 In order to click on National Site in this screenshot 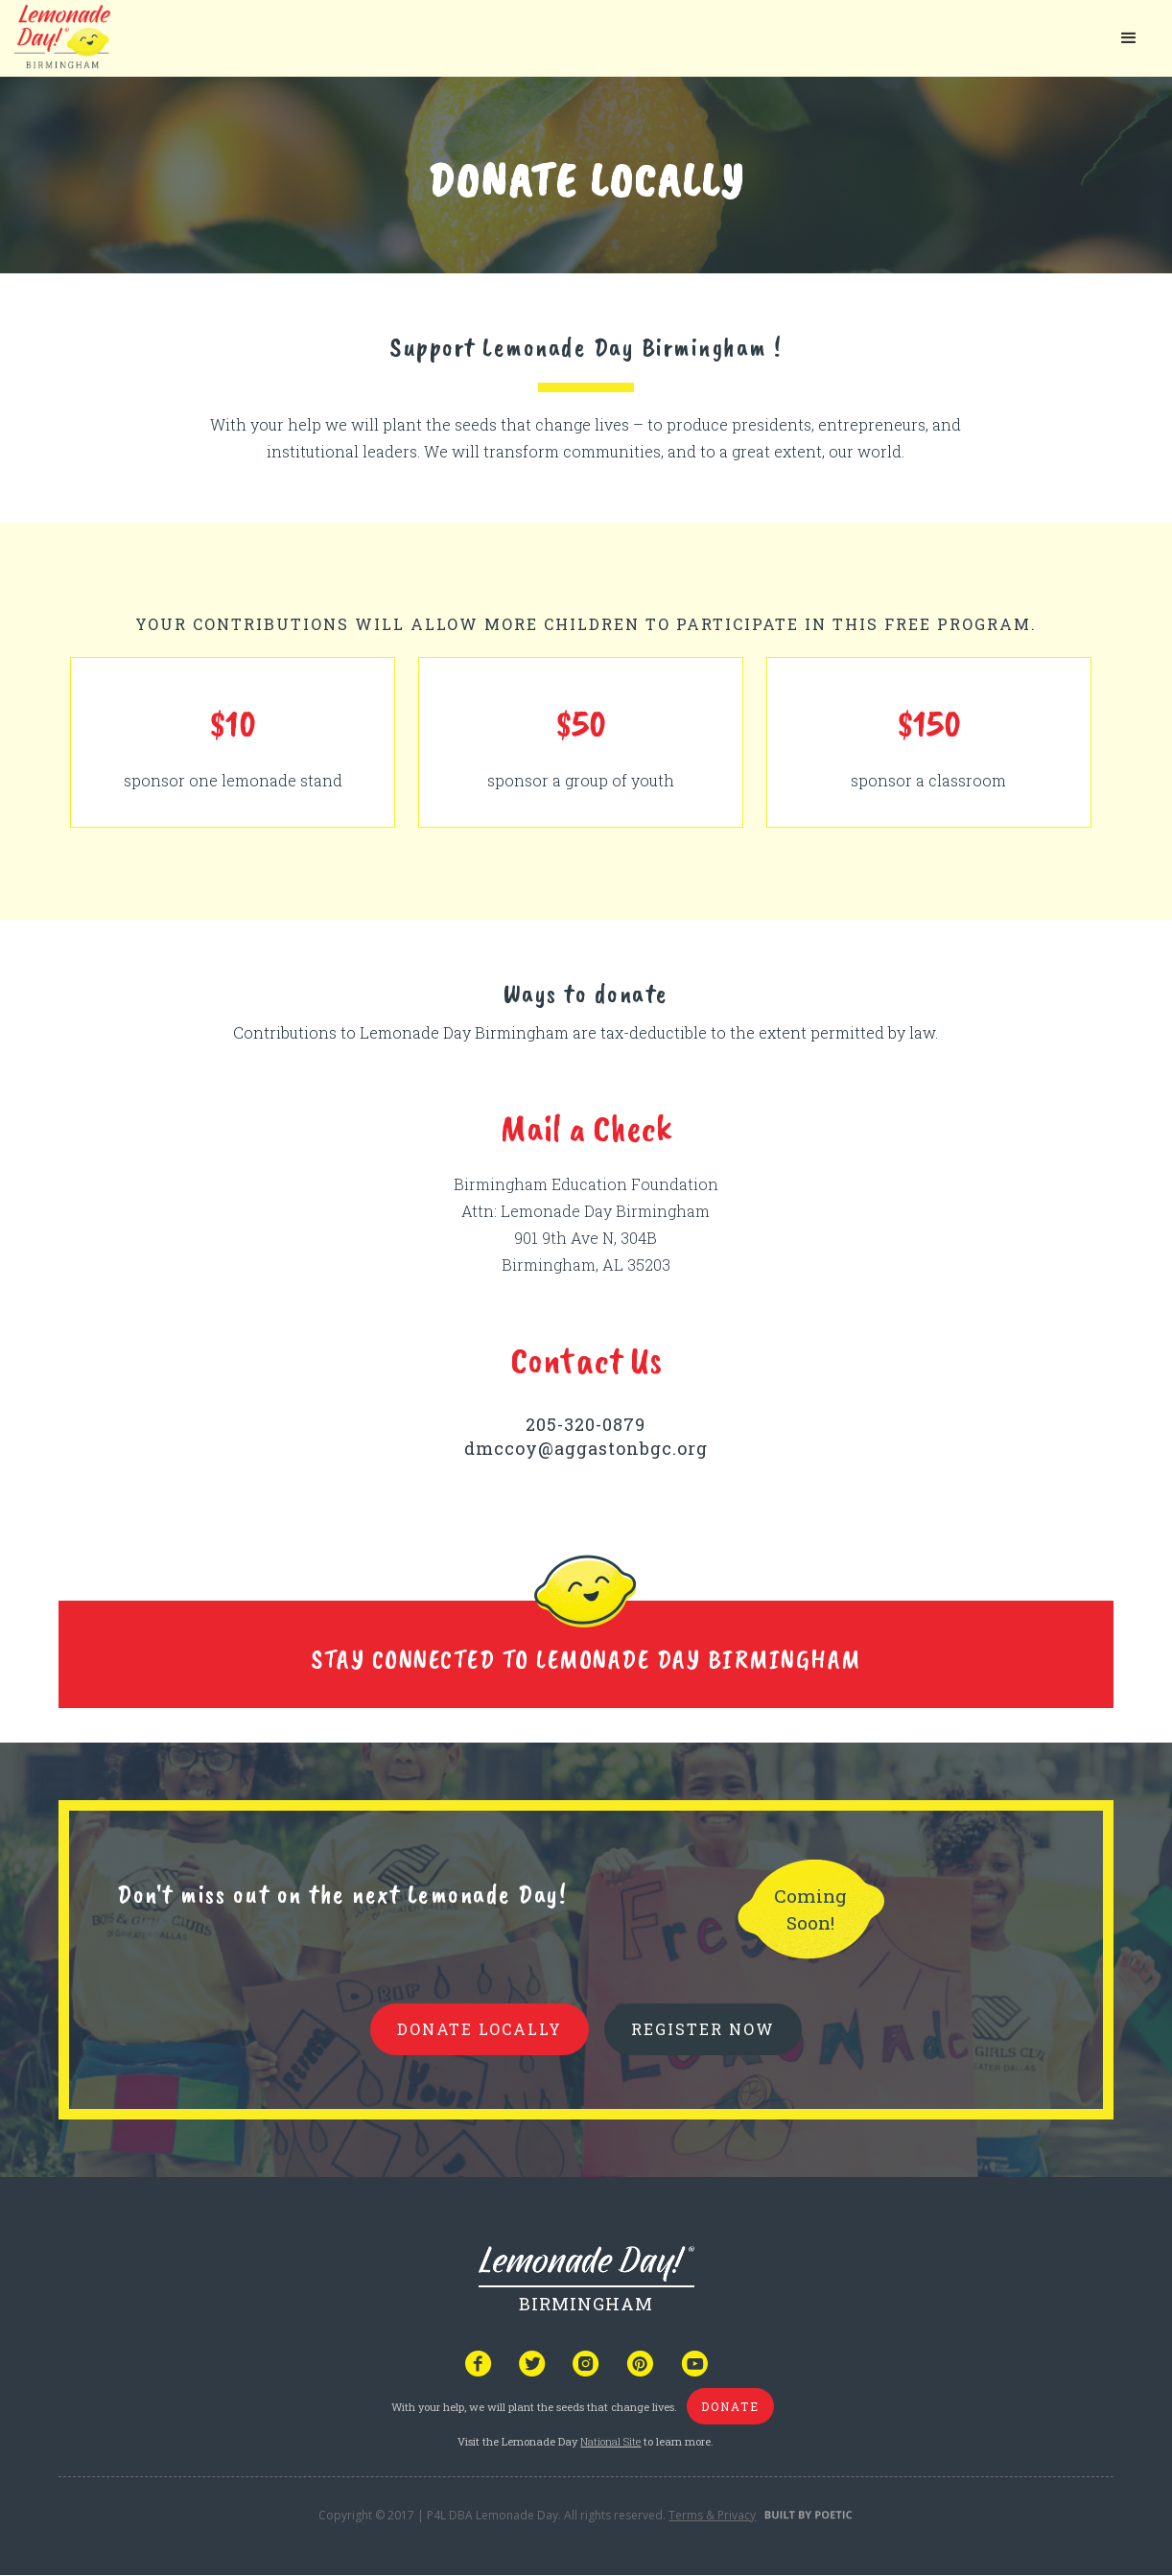, I will do `click(610, 2441)`.